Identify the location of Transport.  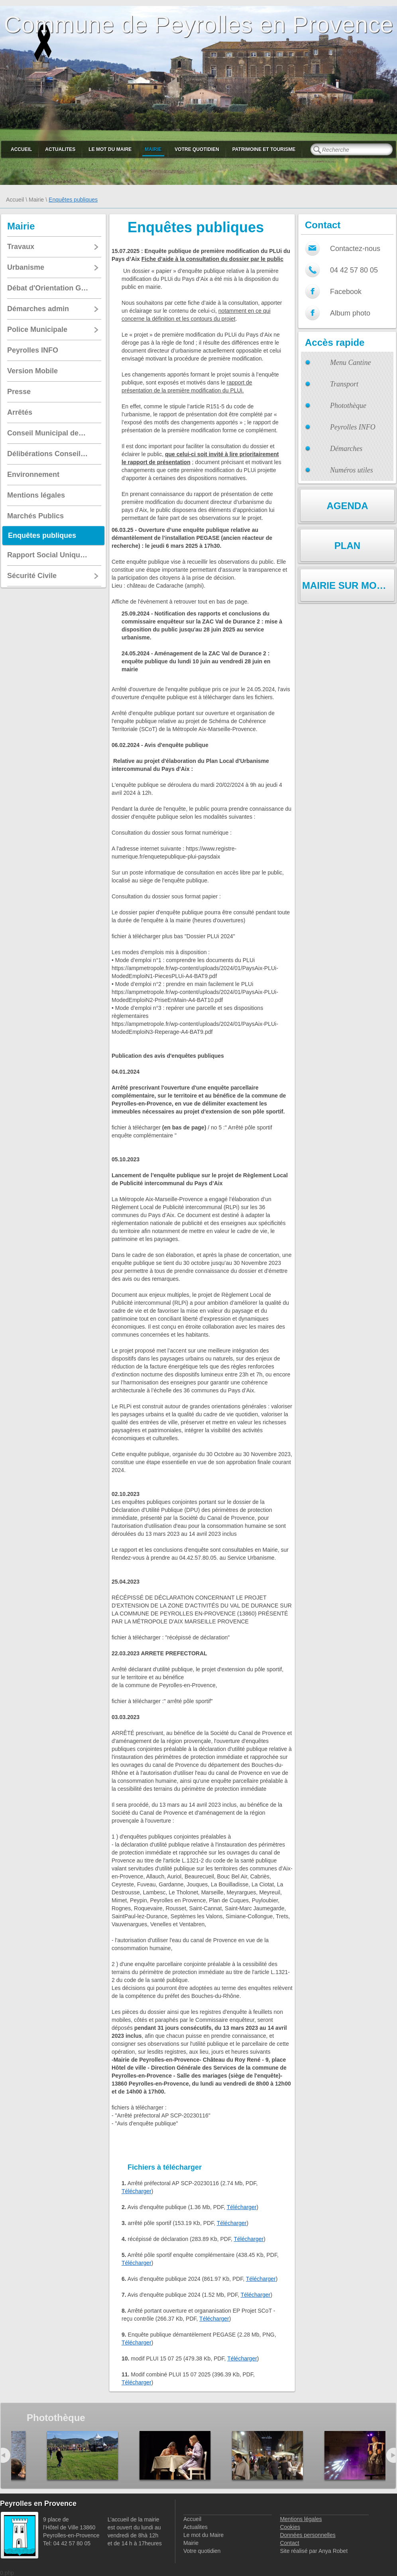
(344, 384).